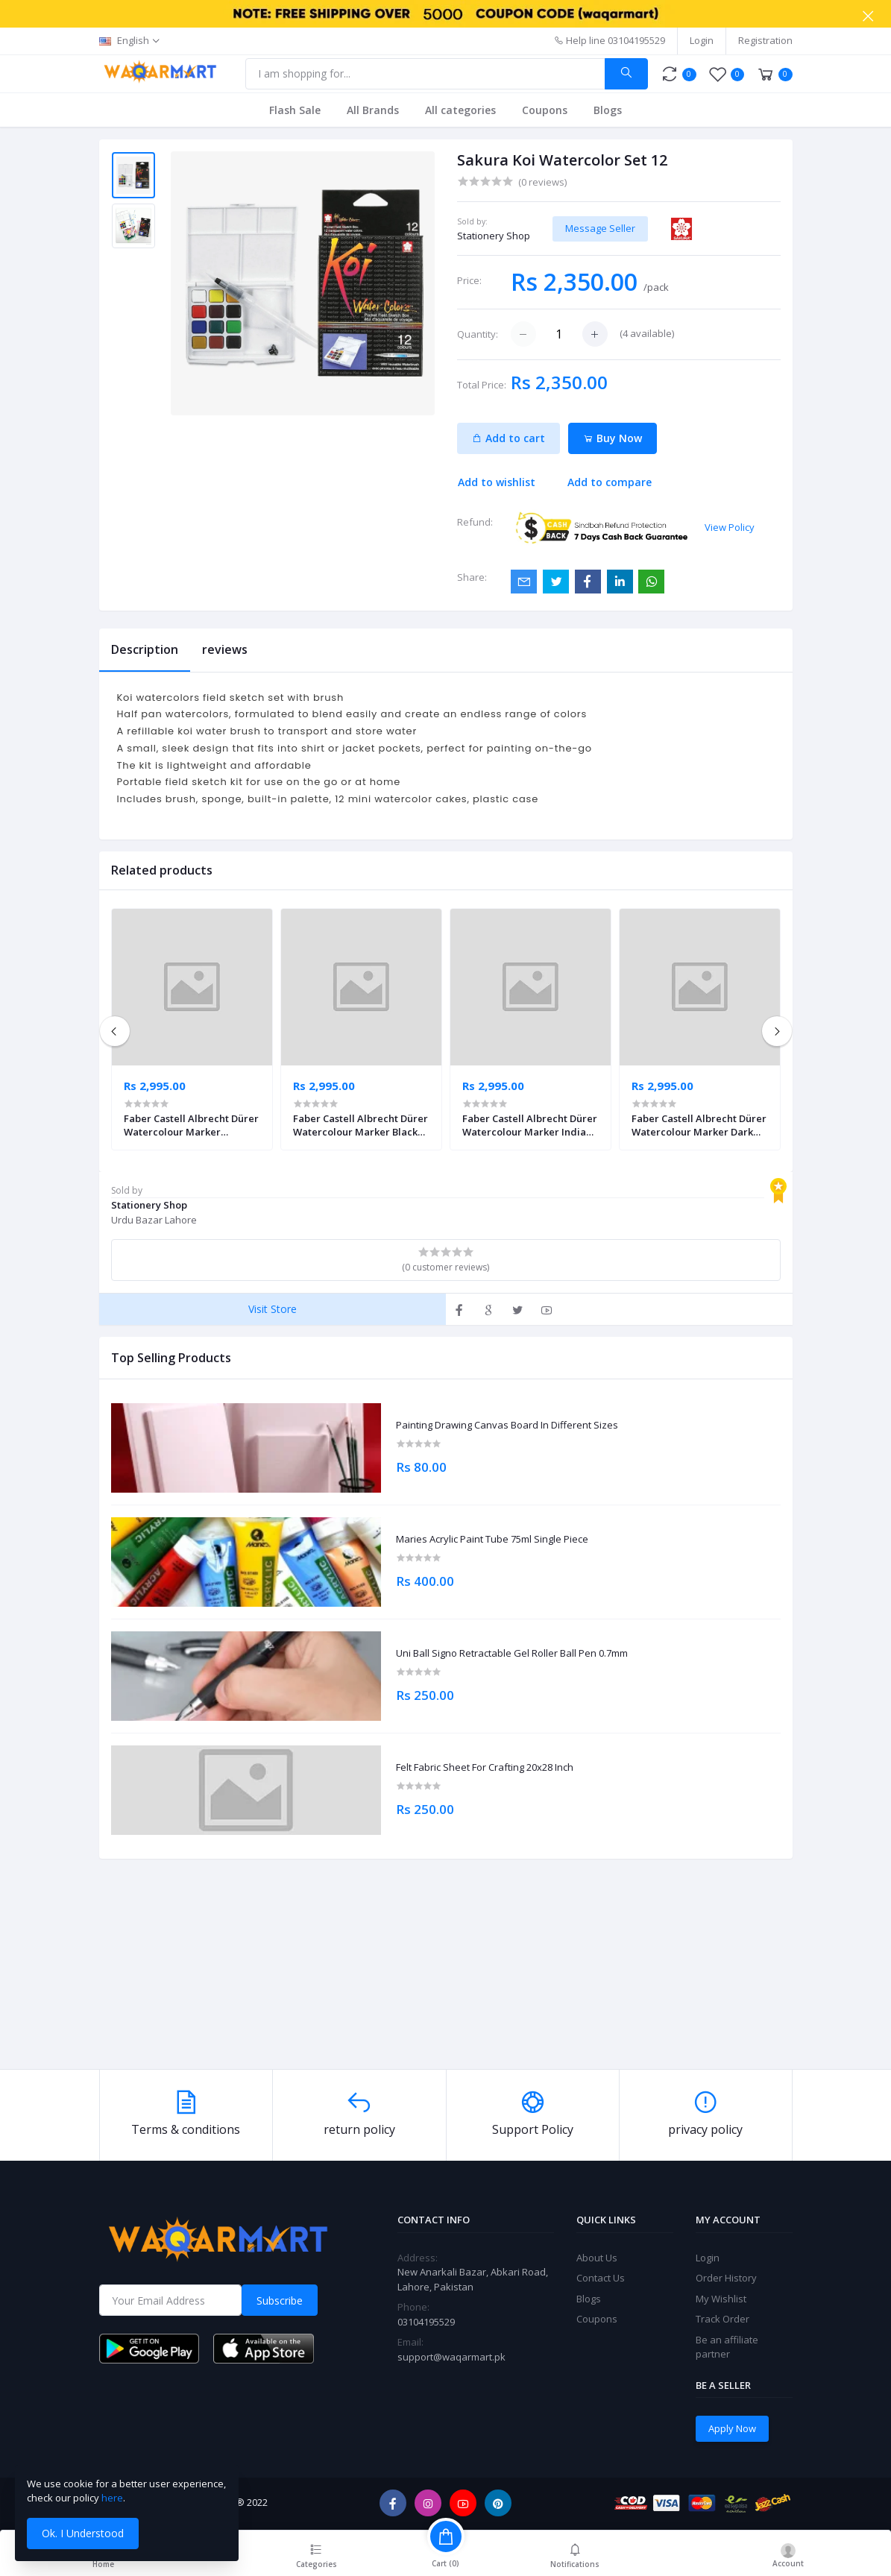 The image size is (891, 2576). Describe the element at coordinates (721, 2298) in the screenshot. I see `My Wishlist` at that location.